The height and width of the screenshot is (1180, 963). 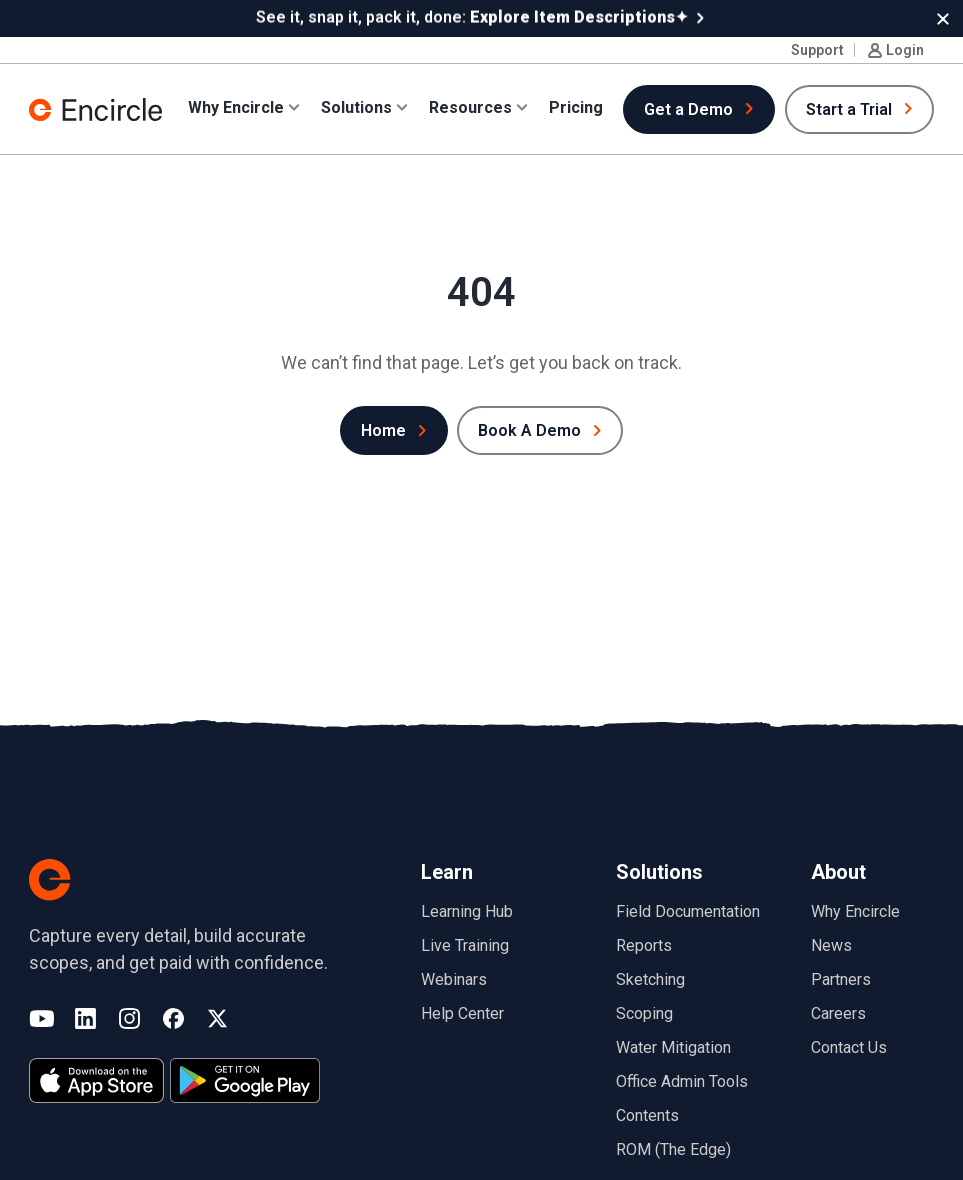 What do you see at coordinates (173, 1019) in the screenshot?
I see `Facebook` at bounding box center [173, 1019].